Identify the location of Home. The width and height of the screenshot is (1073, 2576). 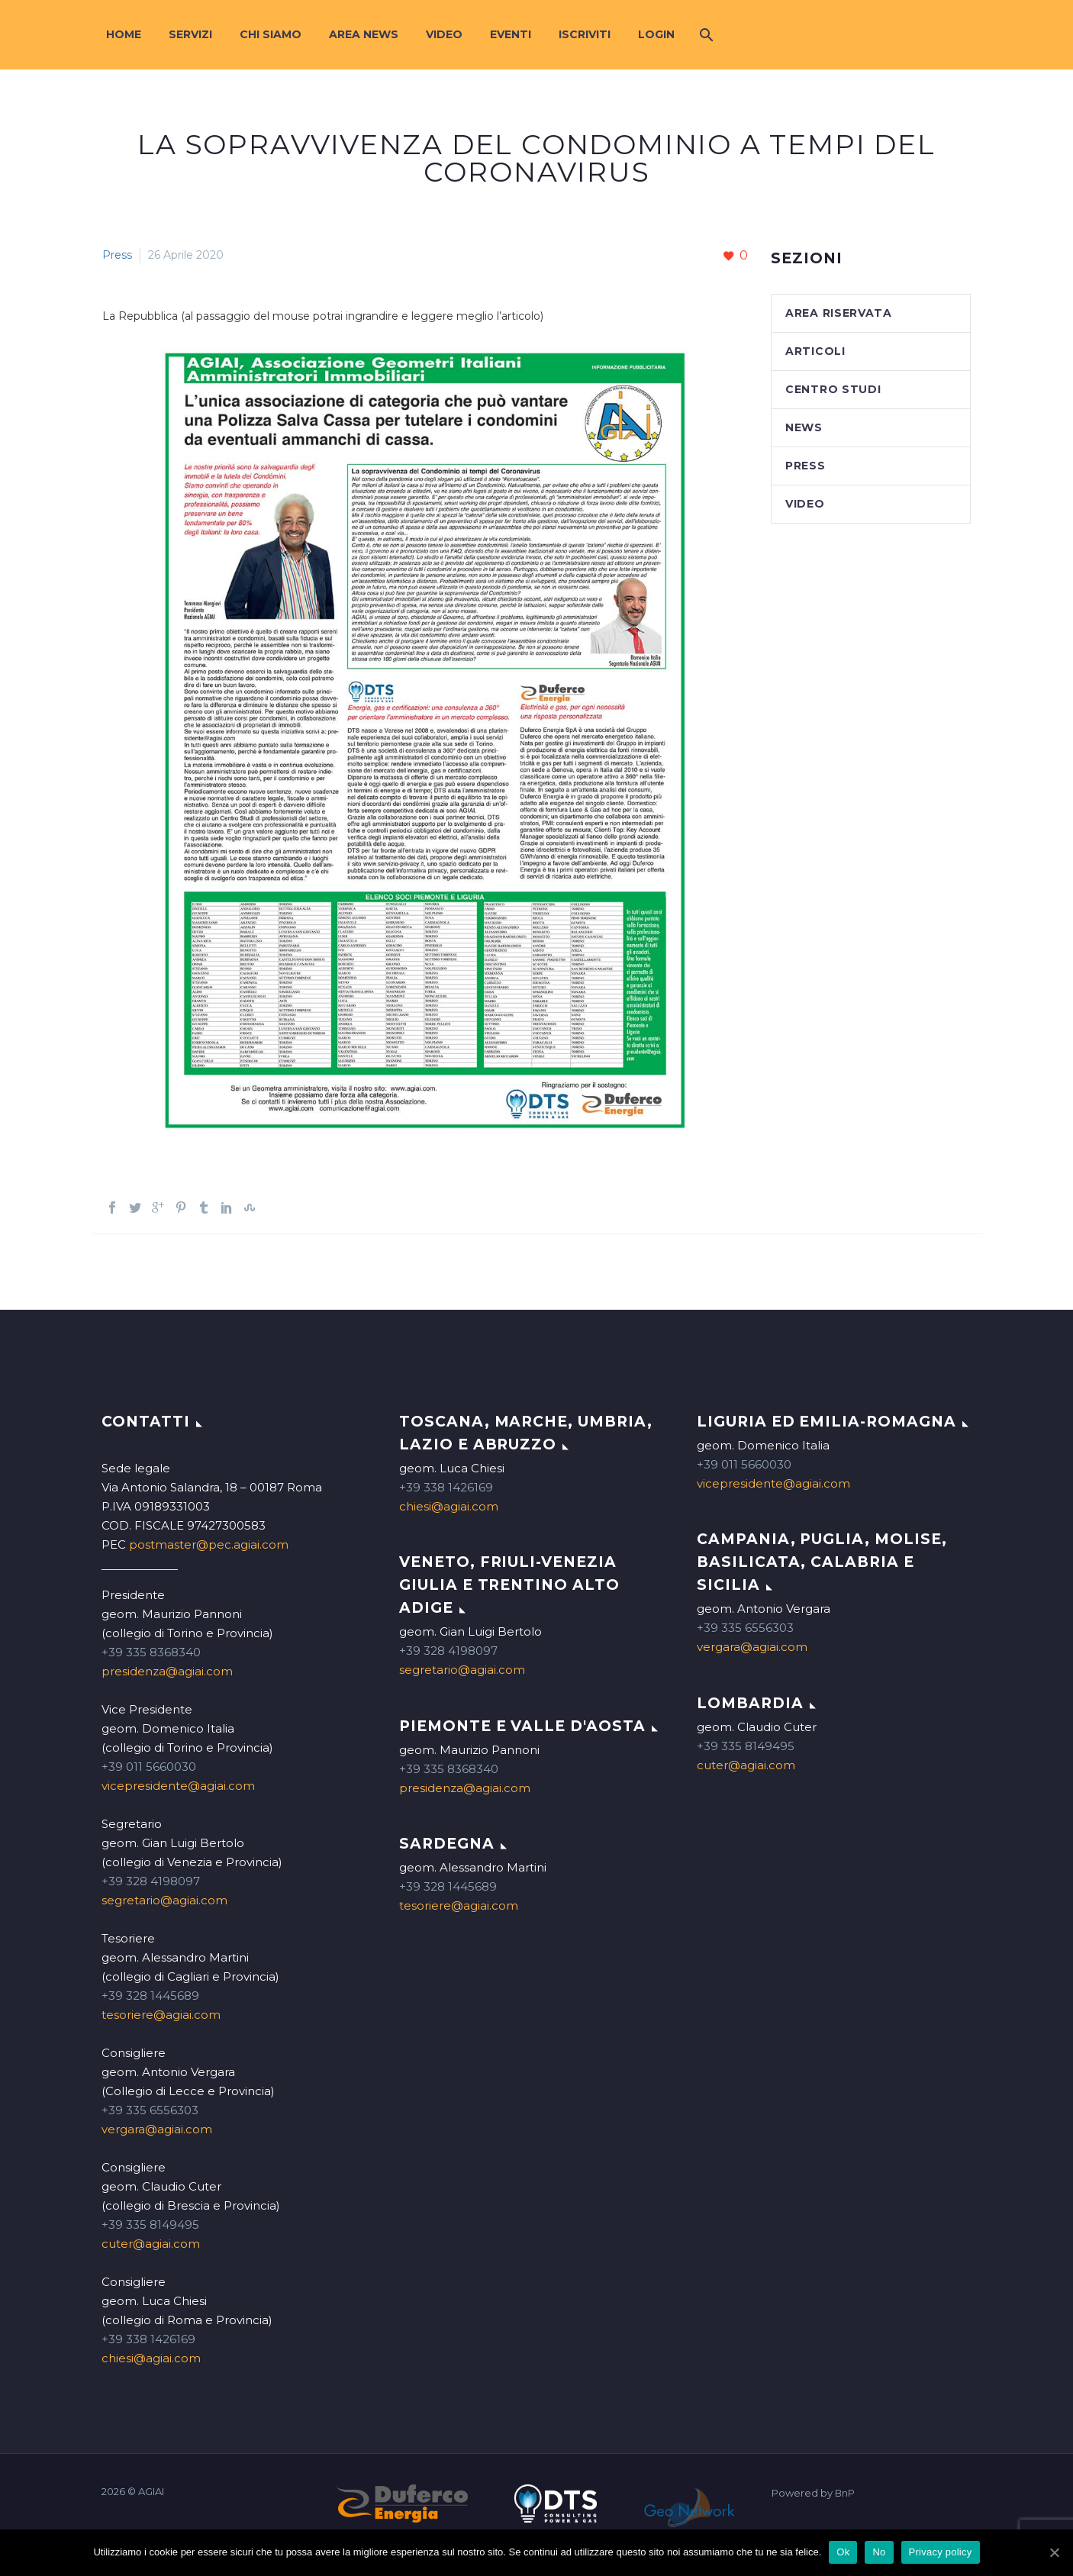
(123, 34).